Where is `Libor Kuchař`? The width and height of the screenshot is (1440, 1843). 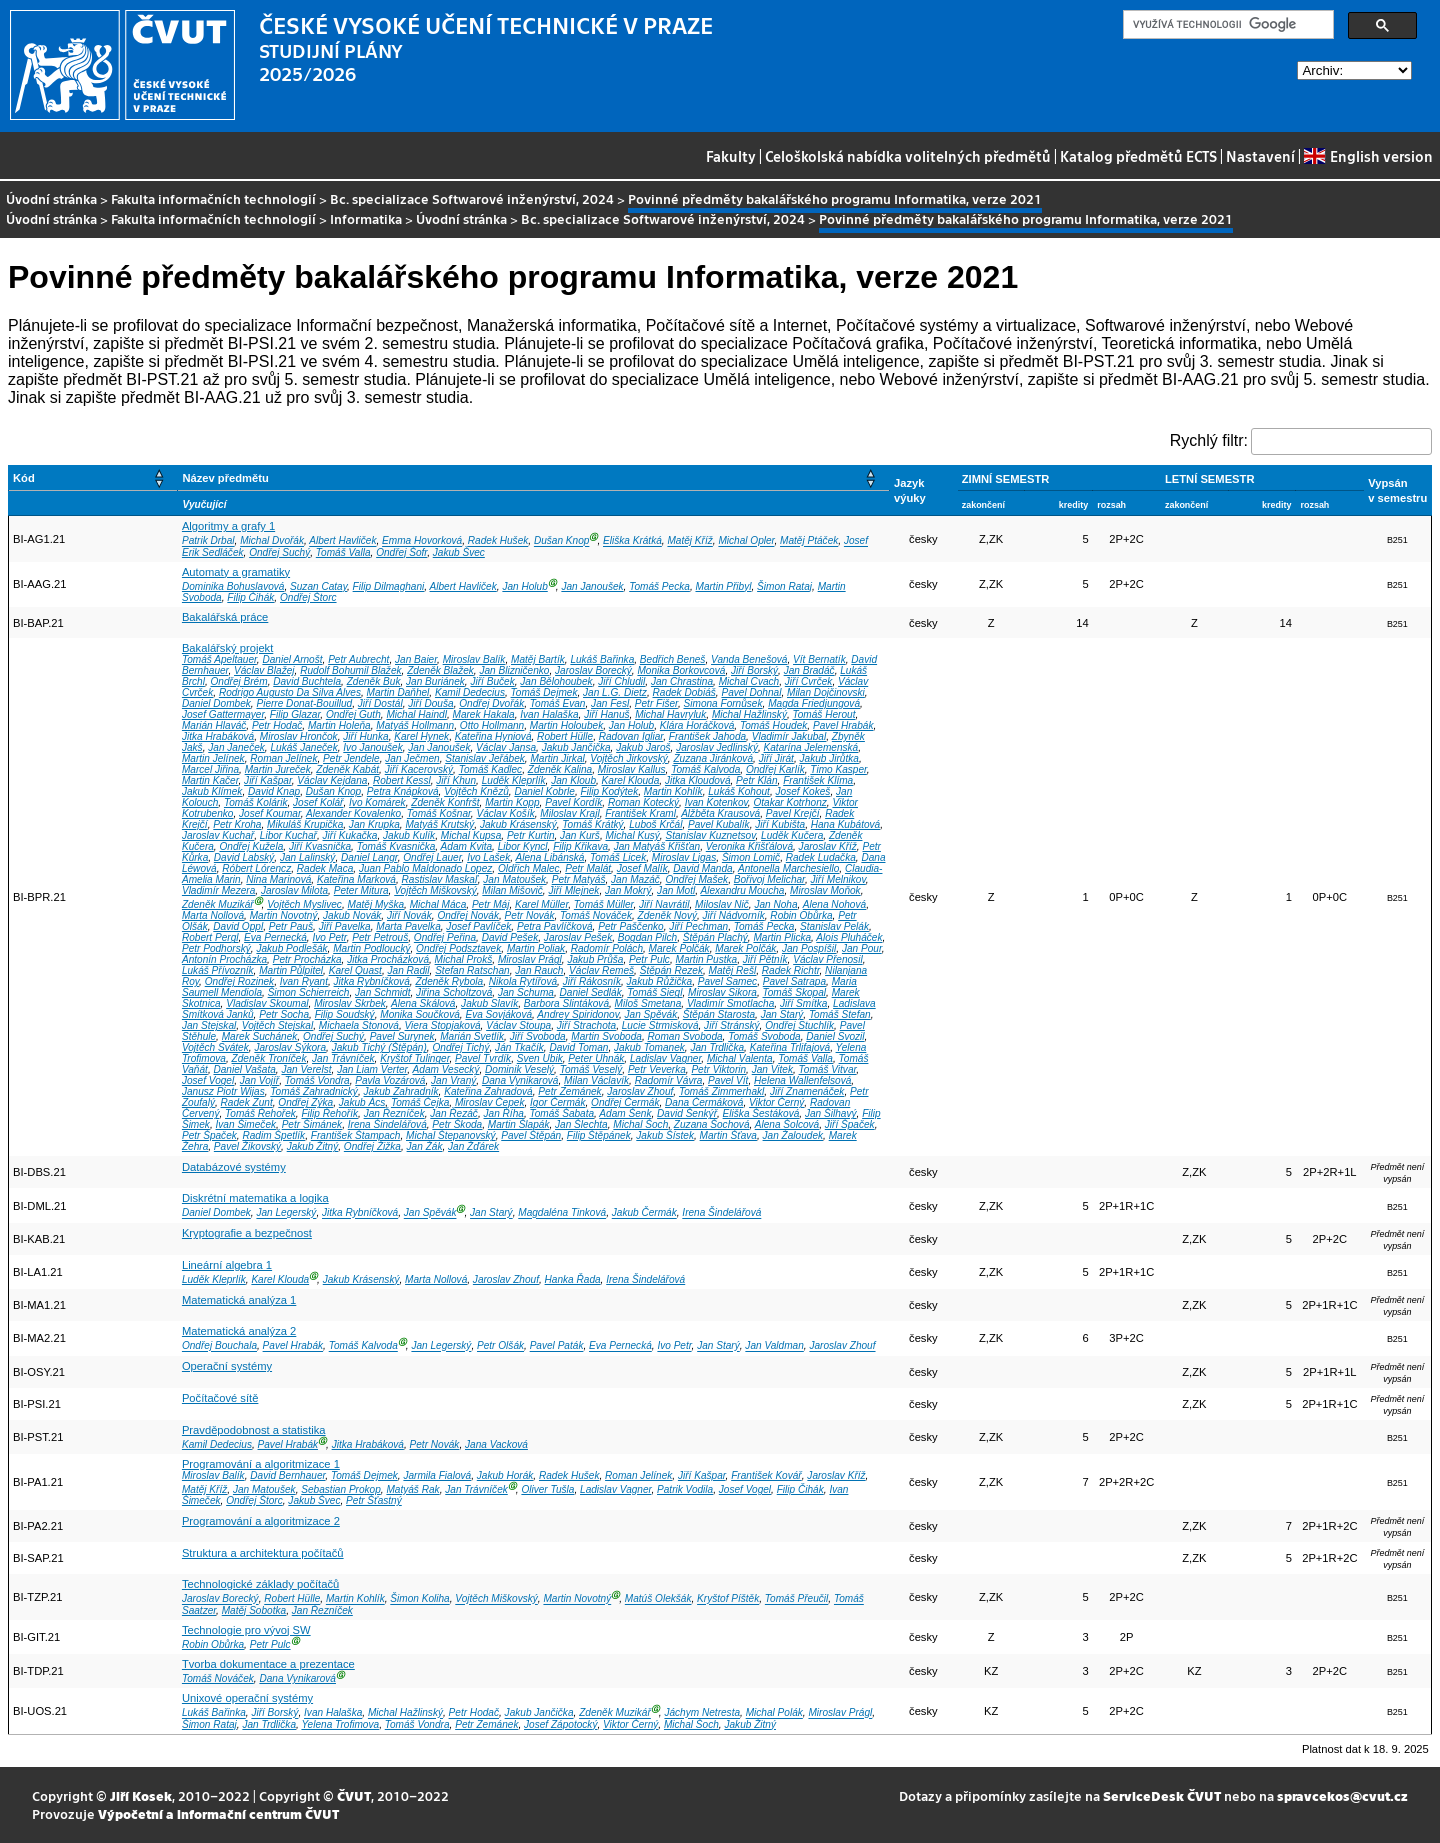
Libor Kuchař is located at coordinates (288, 835).